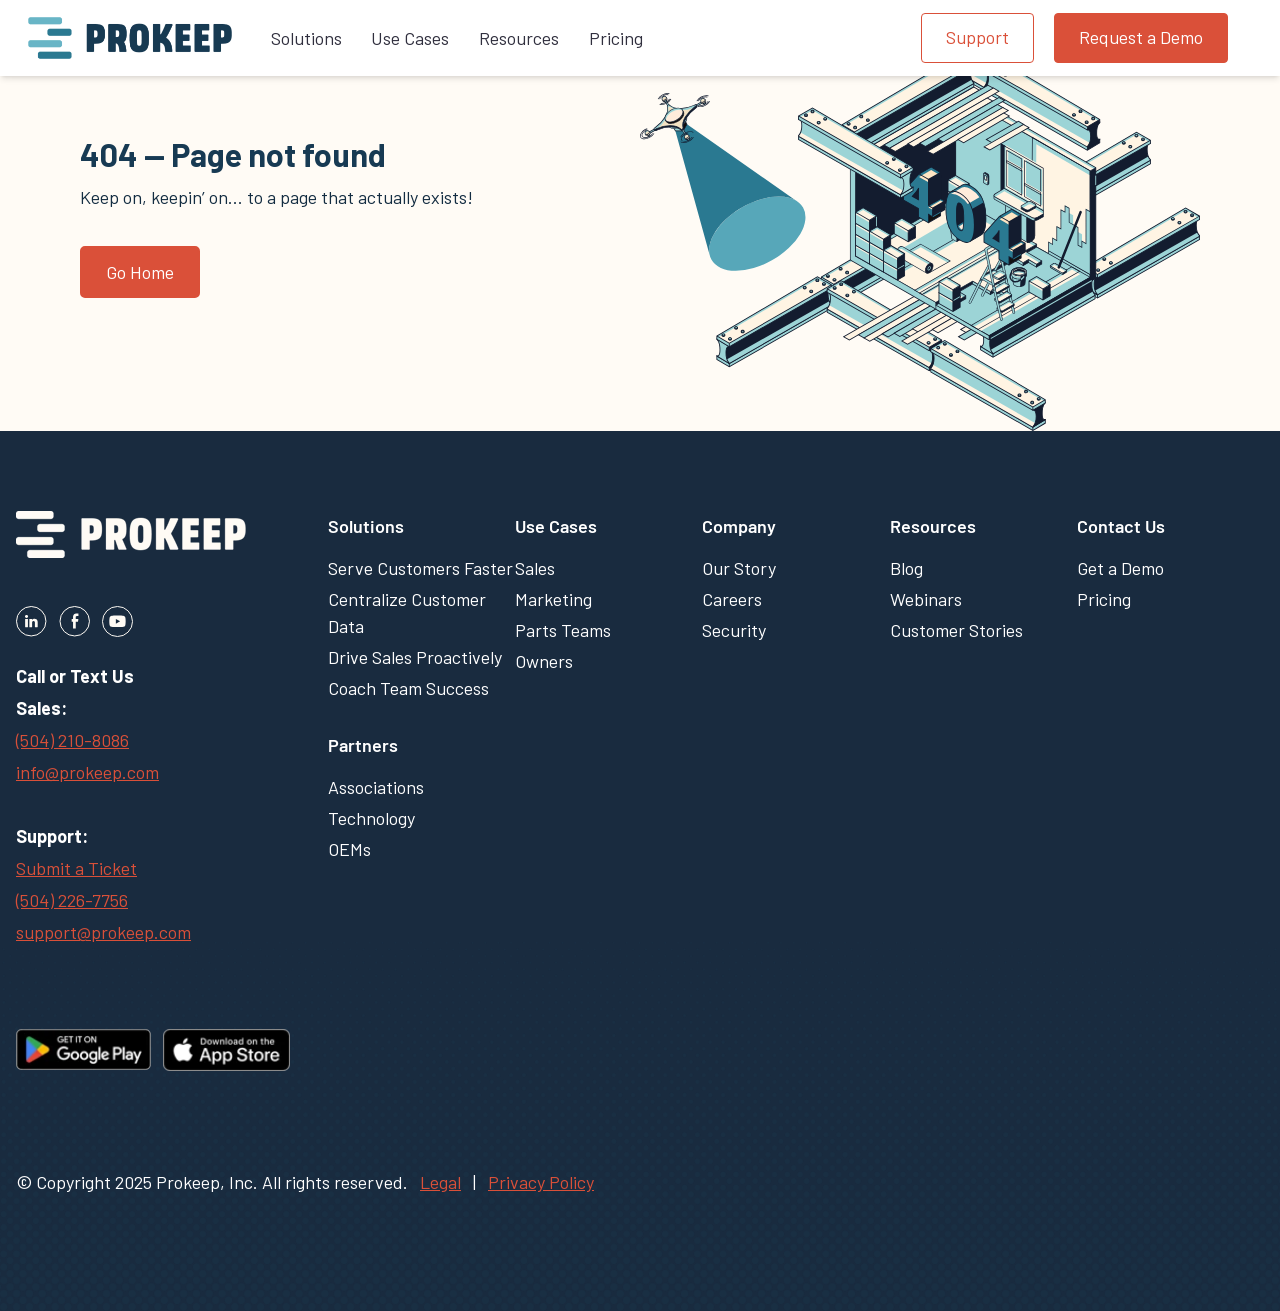  What do you see at coordinates (732, 599) in the screenshot?
I see `Careers` at bounding box center [732, 599].